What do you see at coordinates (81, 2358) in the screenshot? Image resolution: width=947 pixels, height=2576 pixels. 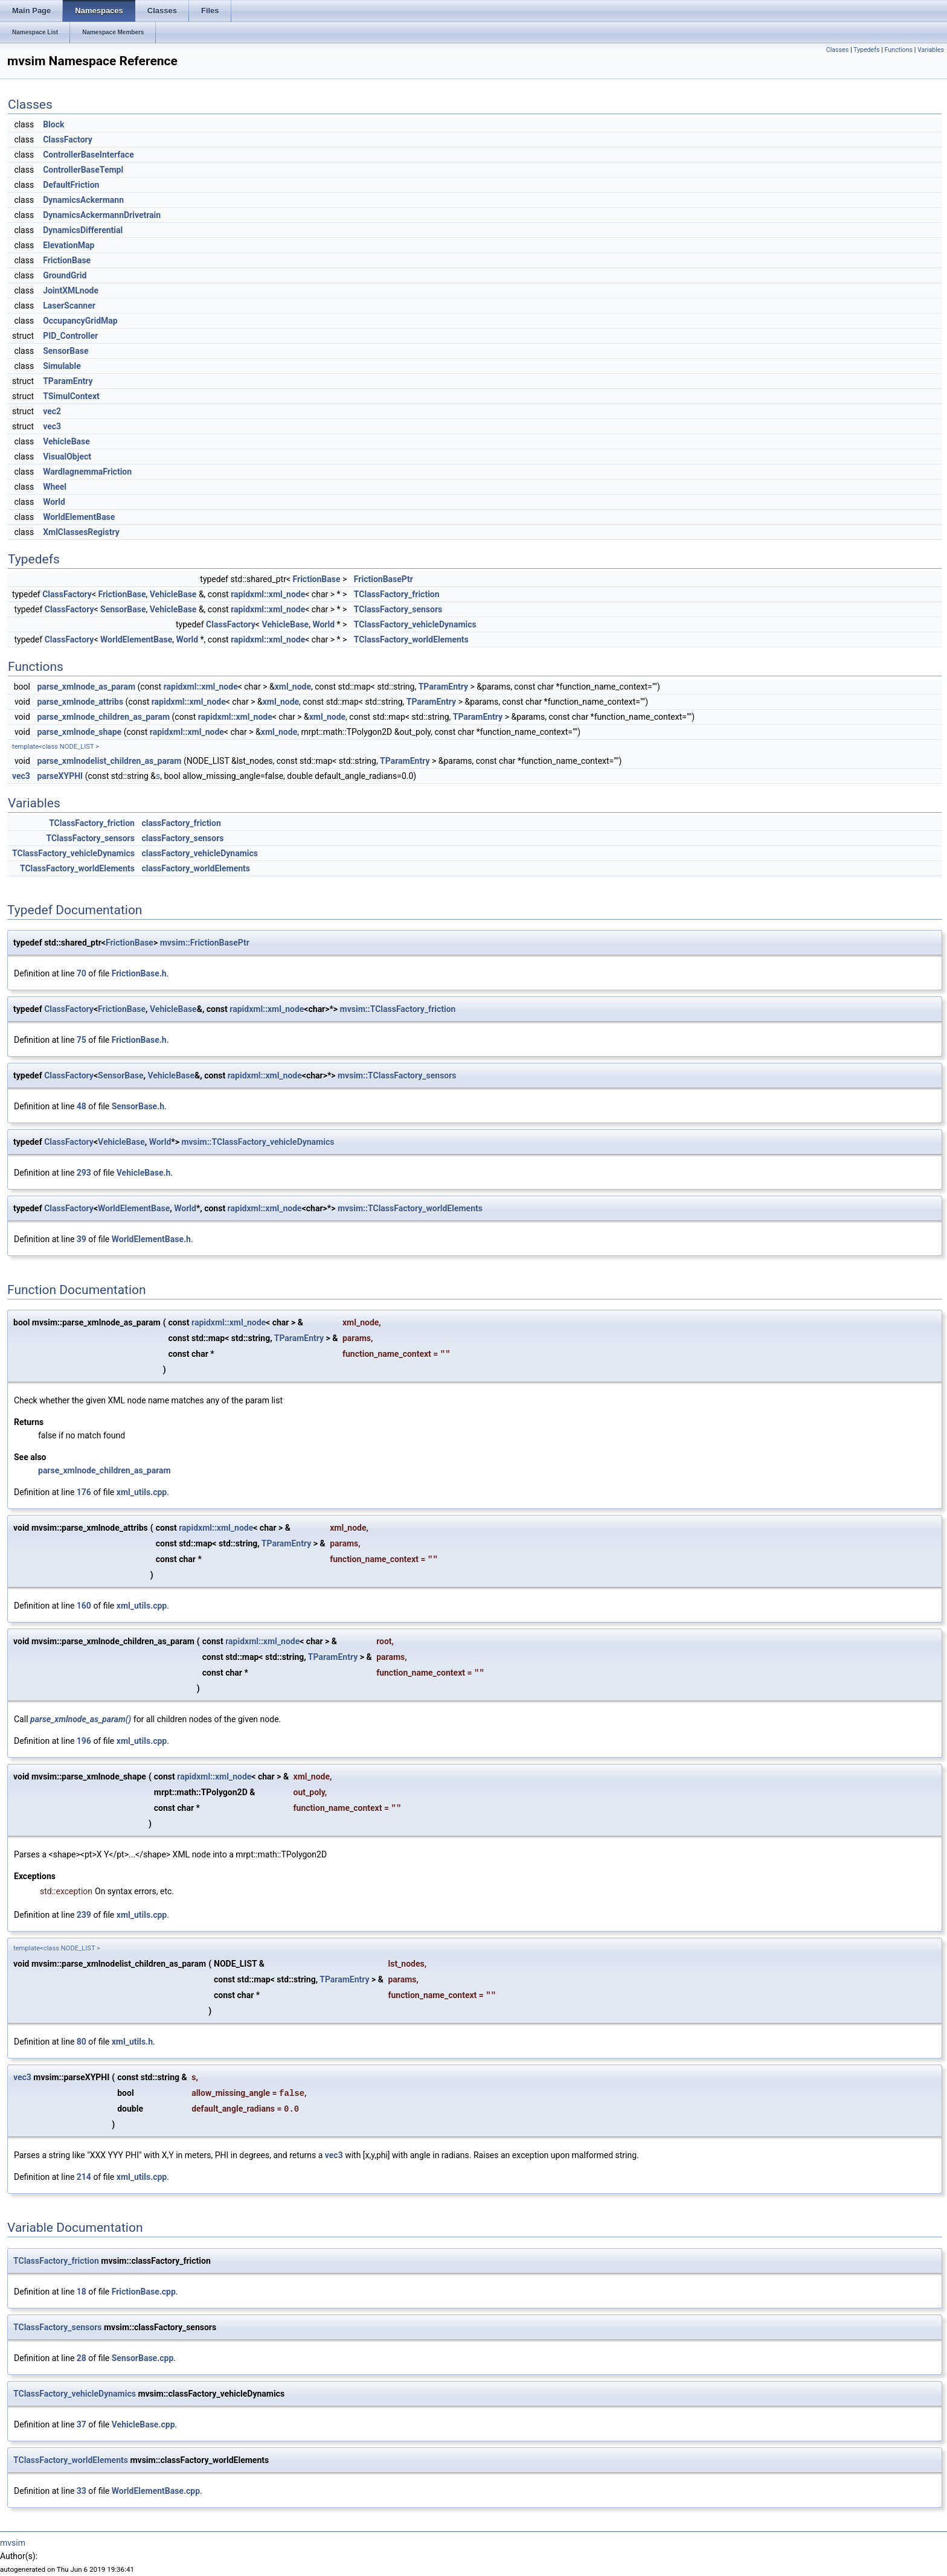 I see `28` at bounding box center [81, 2358].